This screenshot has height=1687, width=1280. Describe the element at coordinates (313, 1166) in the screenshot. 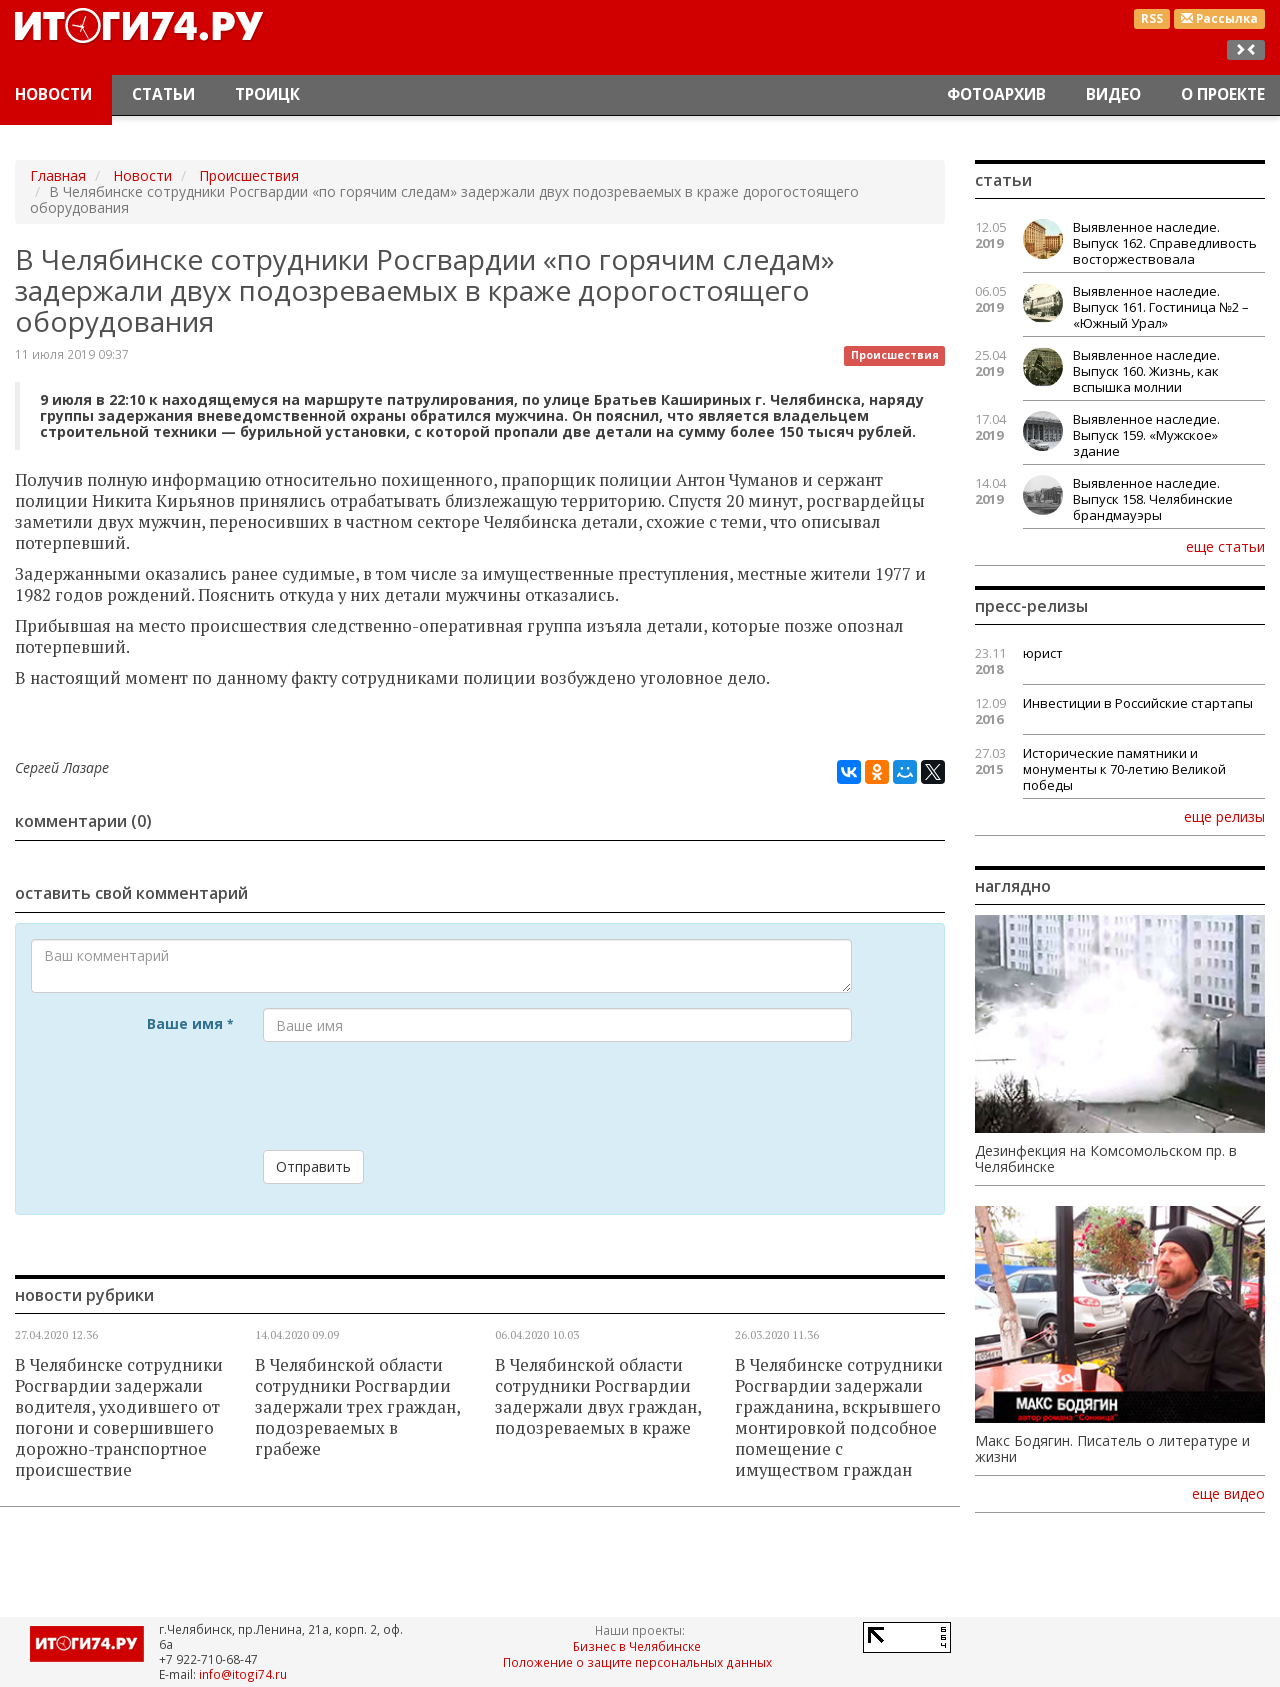

I see `Отправить` at that location.